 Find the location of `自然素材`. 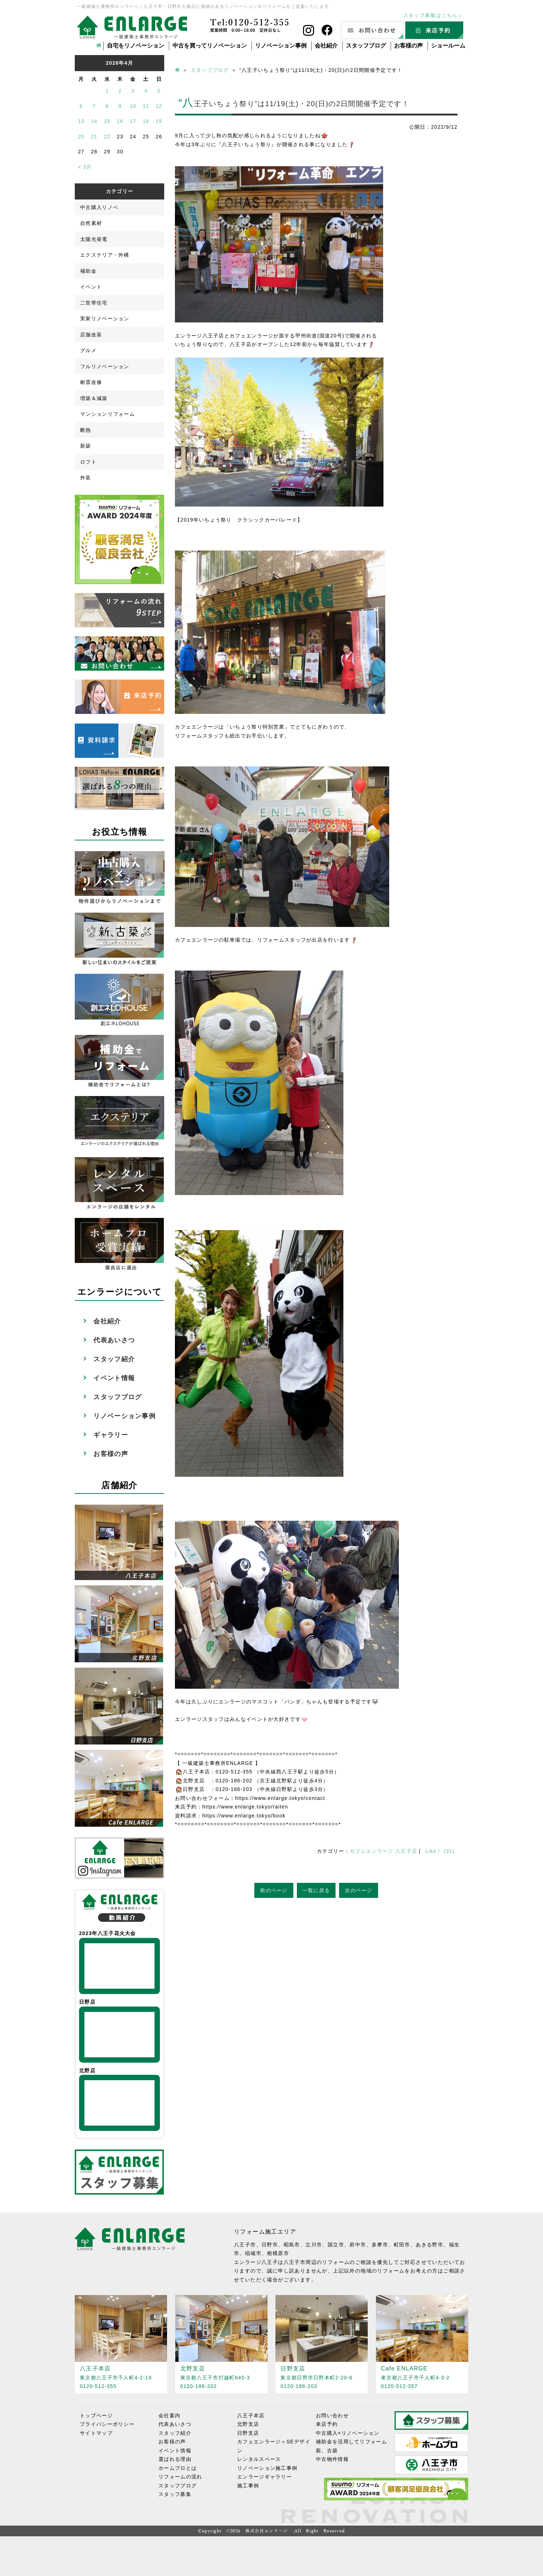

自然素材 is located at coordinates (91, 223).